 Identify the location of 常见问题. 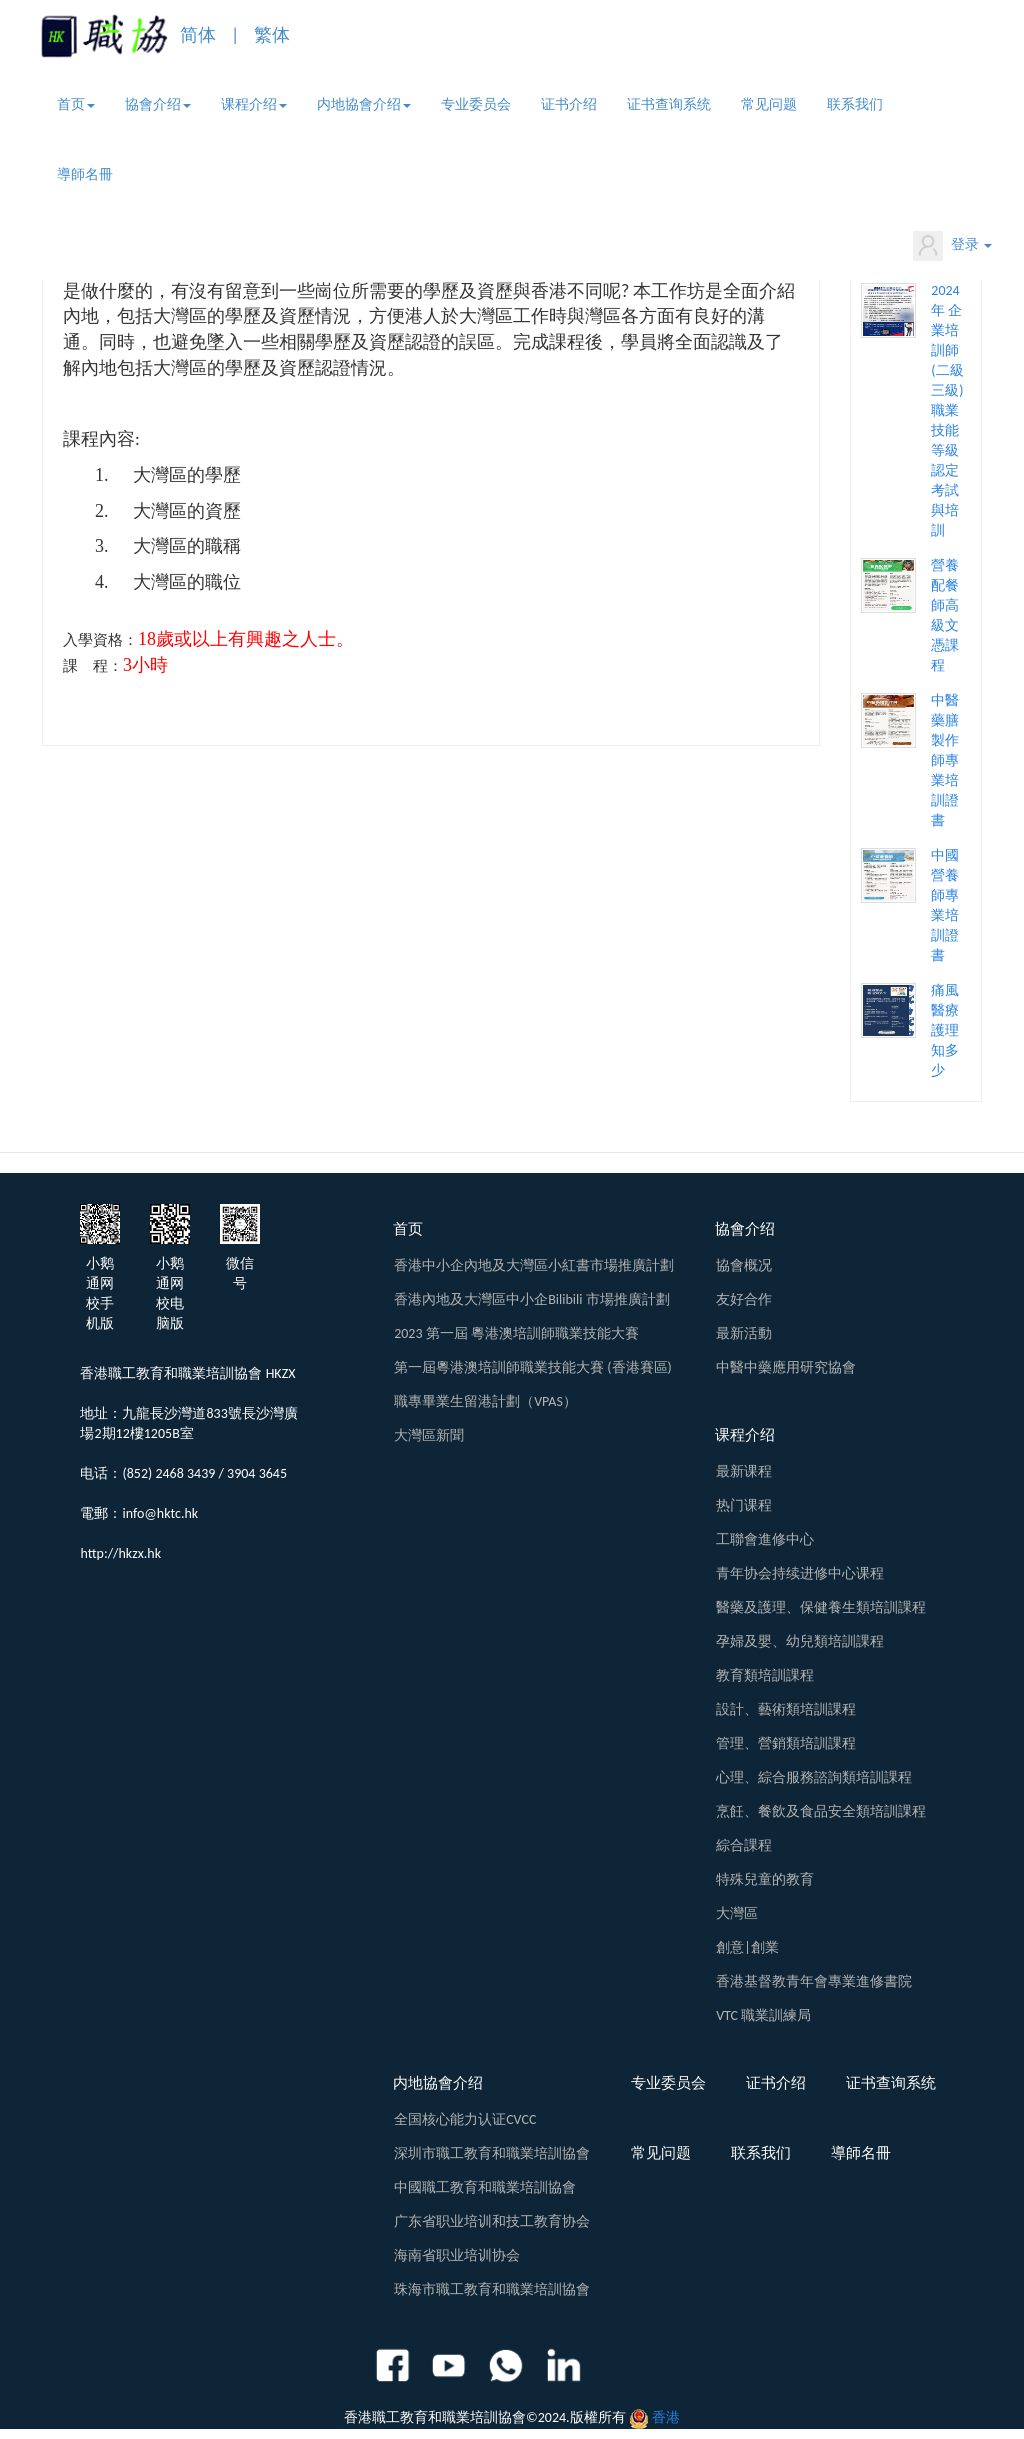
(769, 104).